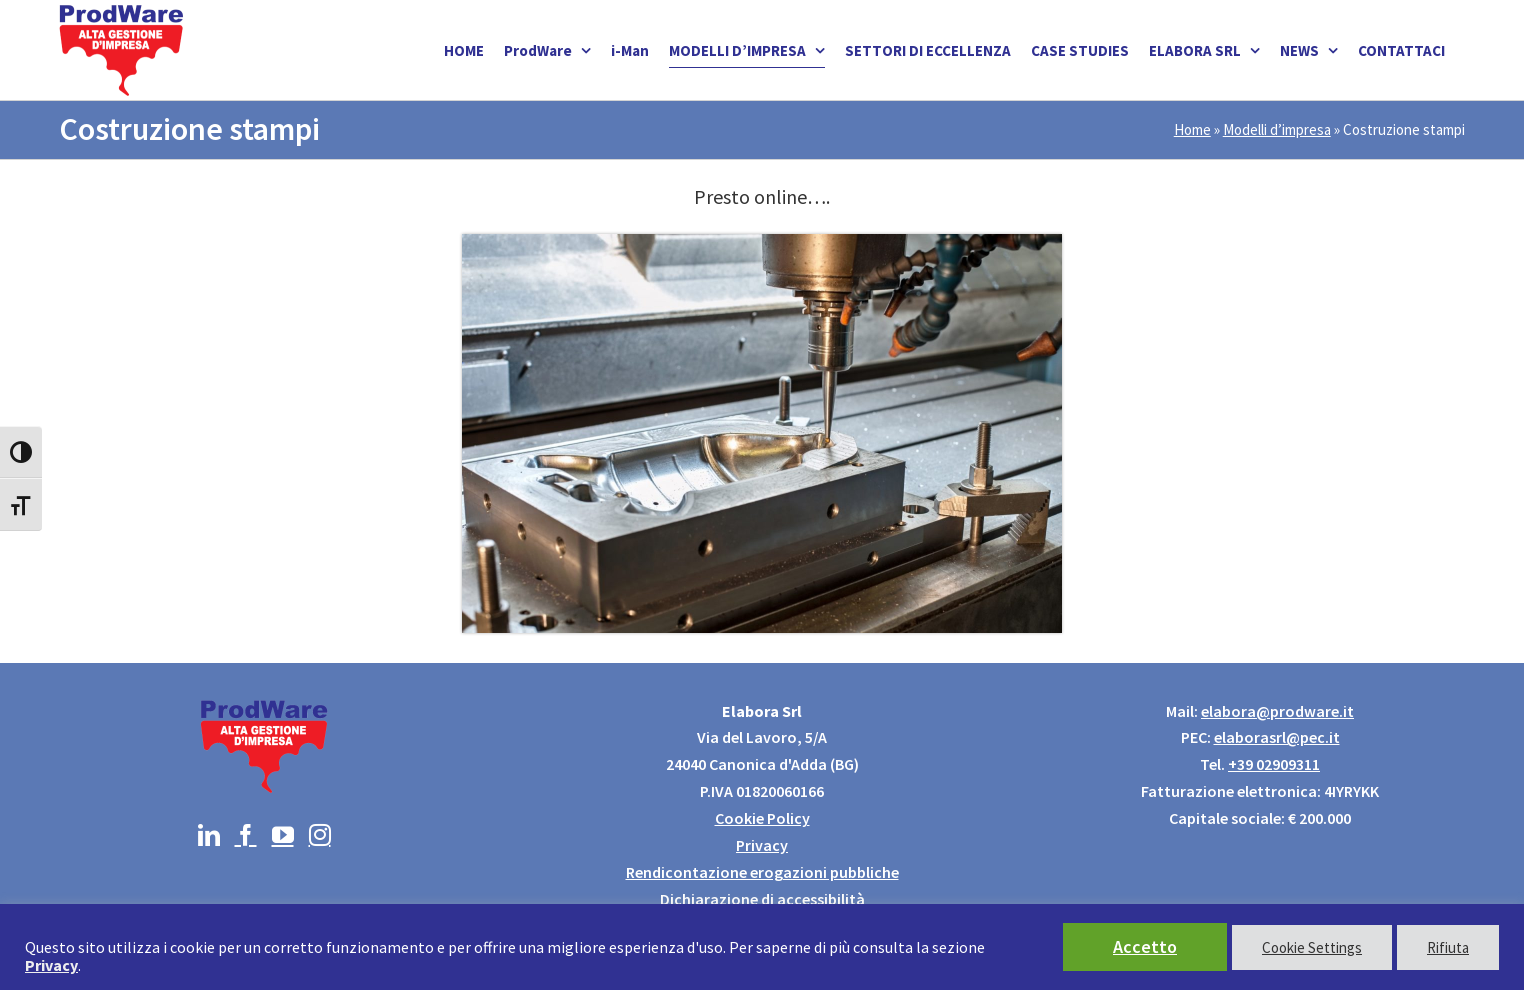 The image size is (1524, 990). Describe the element at coordinates (762, 845) in the screenshot. I see `Privacy` at that location.